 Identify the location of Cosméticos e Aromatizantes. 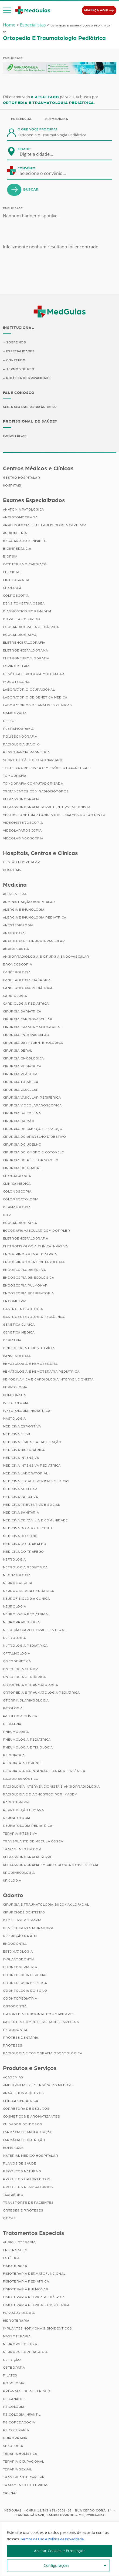
(31, 2117).